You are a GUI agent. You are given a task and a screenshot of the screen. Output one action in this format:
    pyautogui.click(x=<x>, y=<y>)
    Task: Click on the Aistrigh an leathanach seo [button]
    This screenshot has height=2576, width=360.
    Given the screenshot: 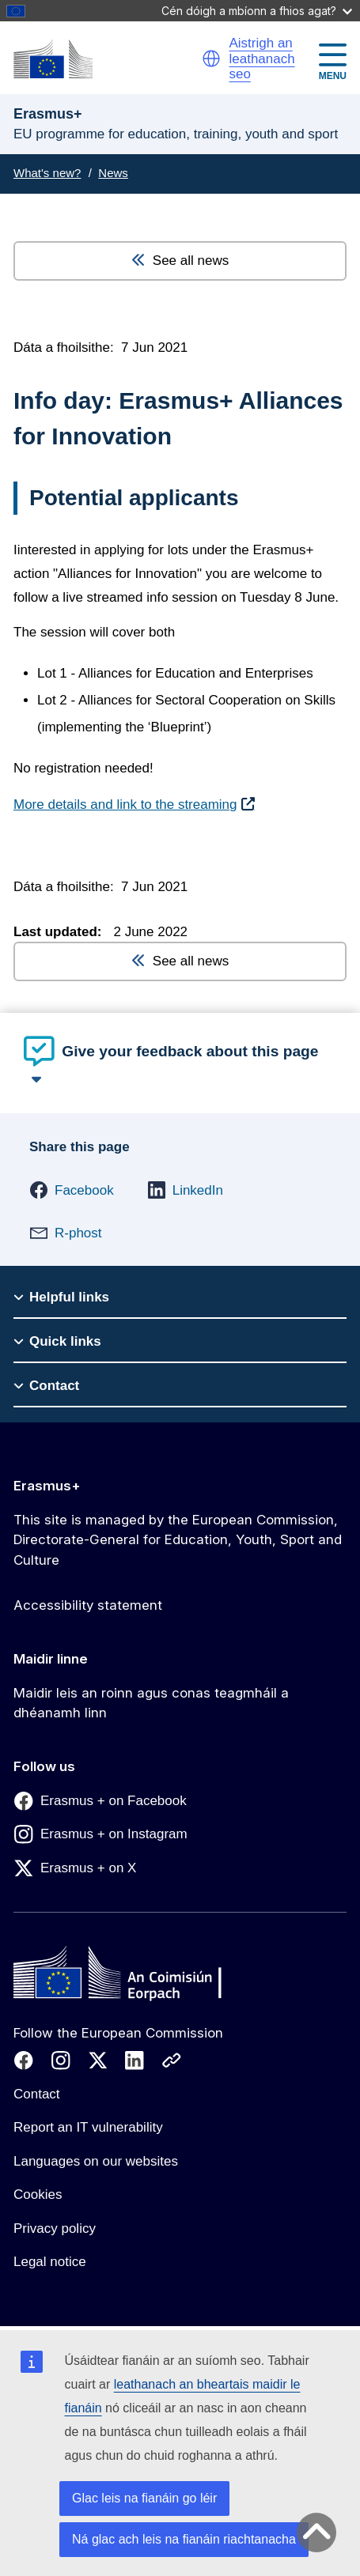 What is the action you would take?
    pyautogui.click(x=261, y=58)
    